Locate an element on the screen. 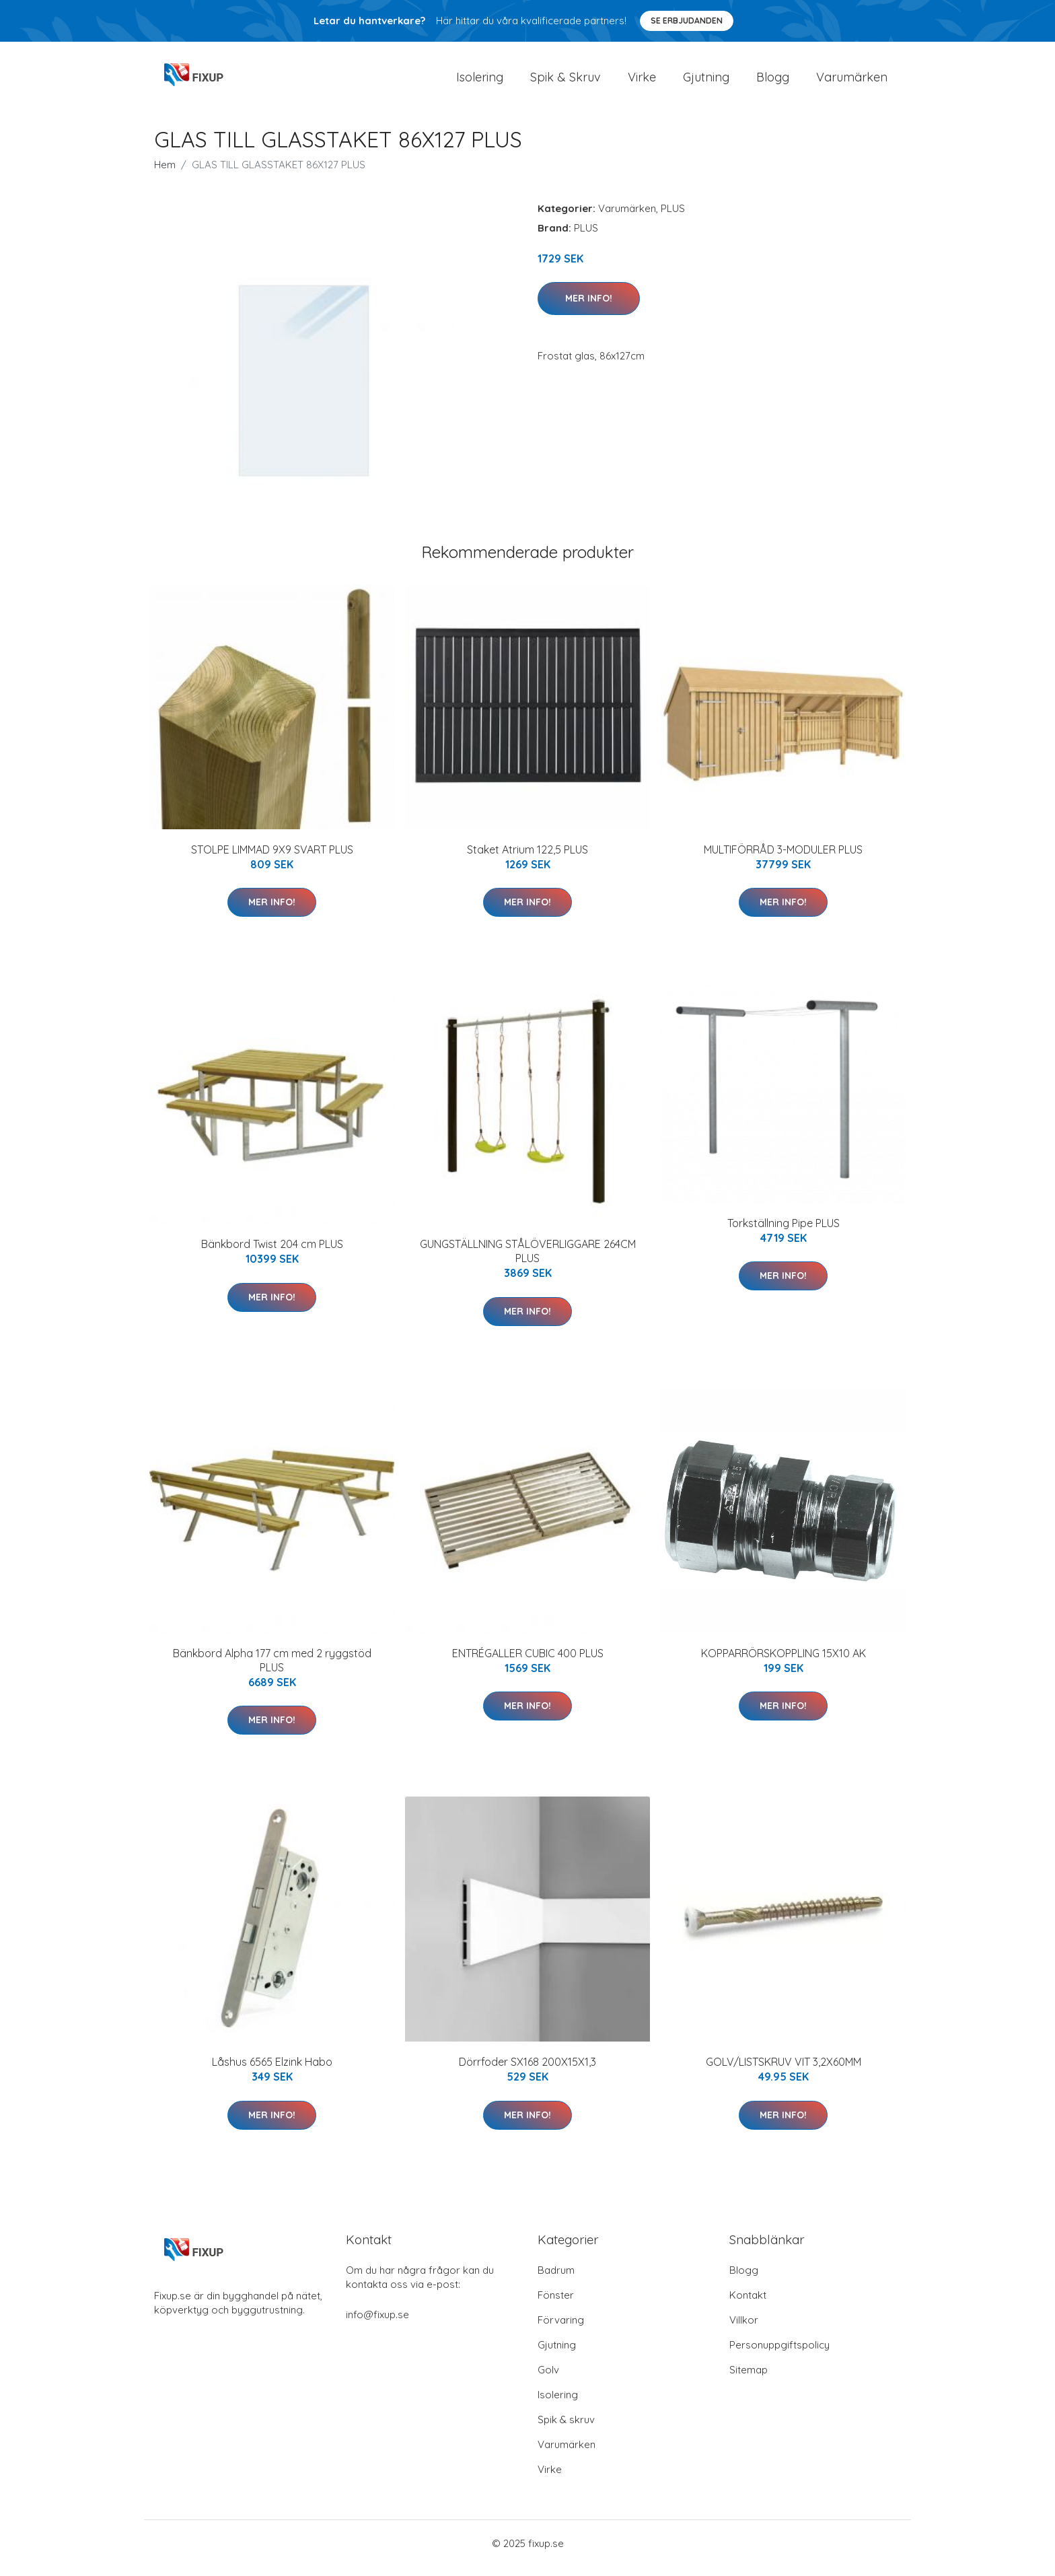 The height and width of the screenshot is (2576, 1055). Låshus 6565 Elzink Habo is located at coordinates (272, 2071).